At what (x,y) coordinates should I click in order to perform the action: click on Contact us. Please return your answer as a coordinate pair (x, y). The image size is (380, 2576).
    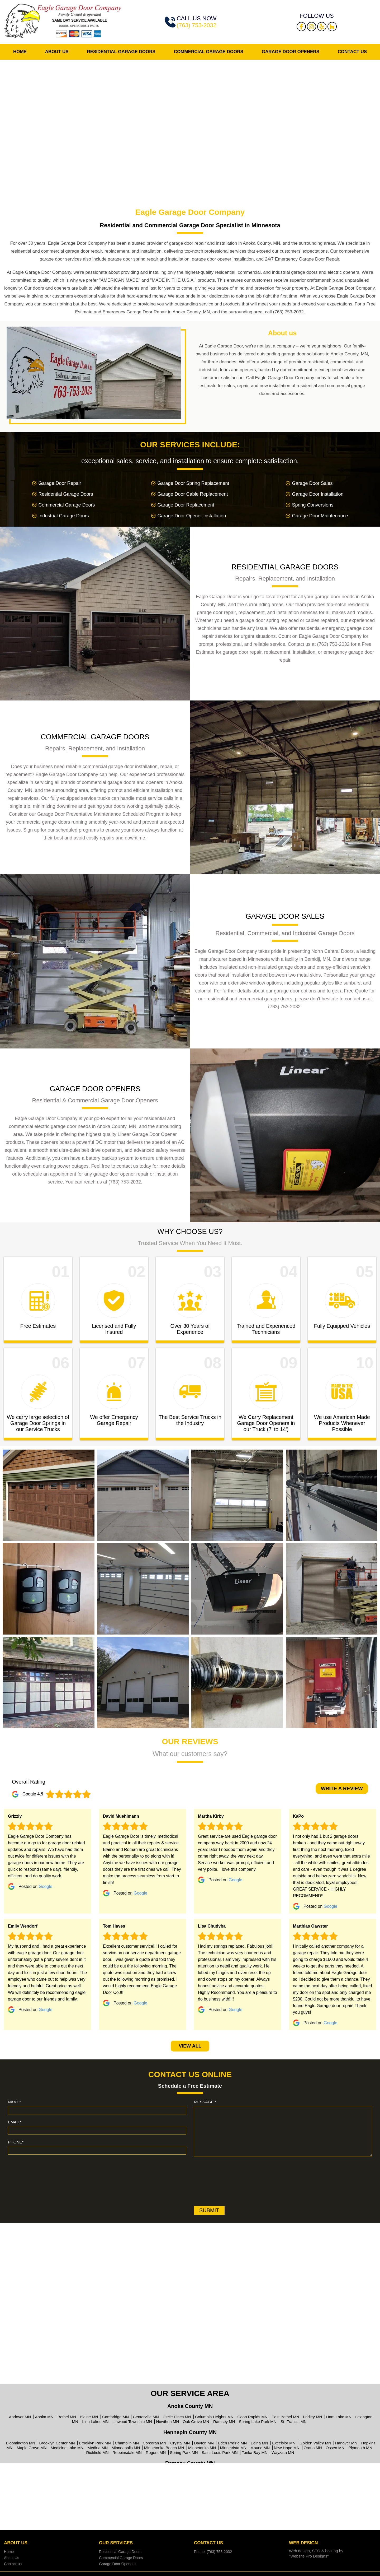
    Looking at the image, I should click on (352, 51).